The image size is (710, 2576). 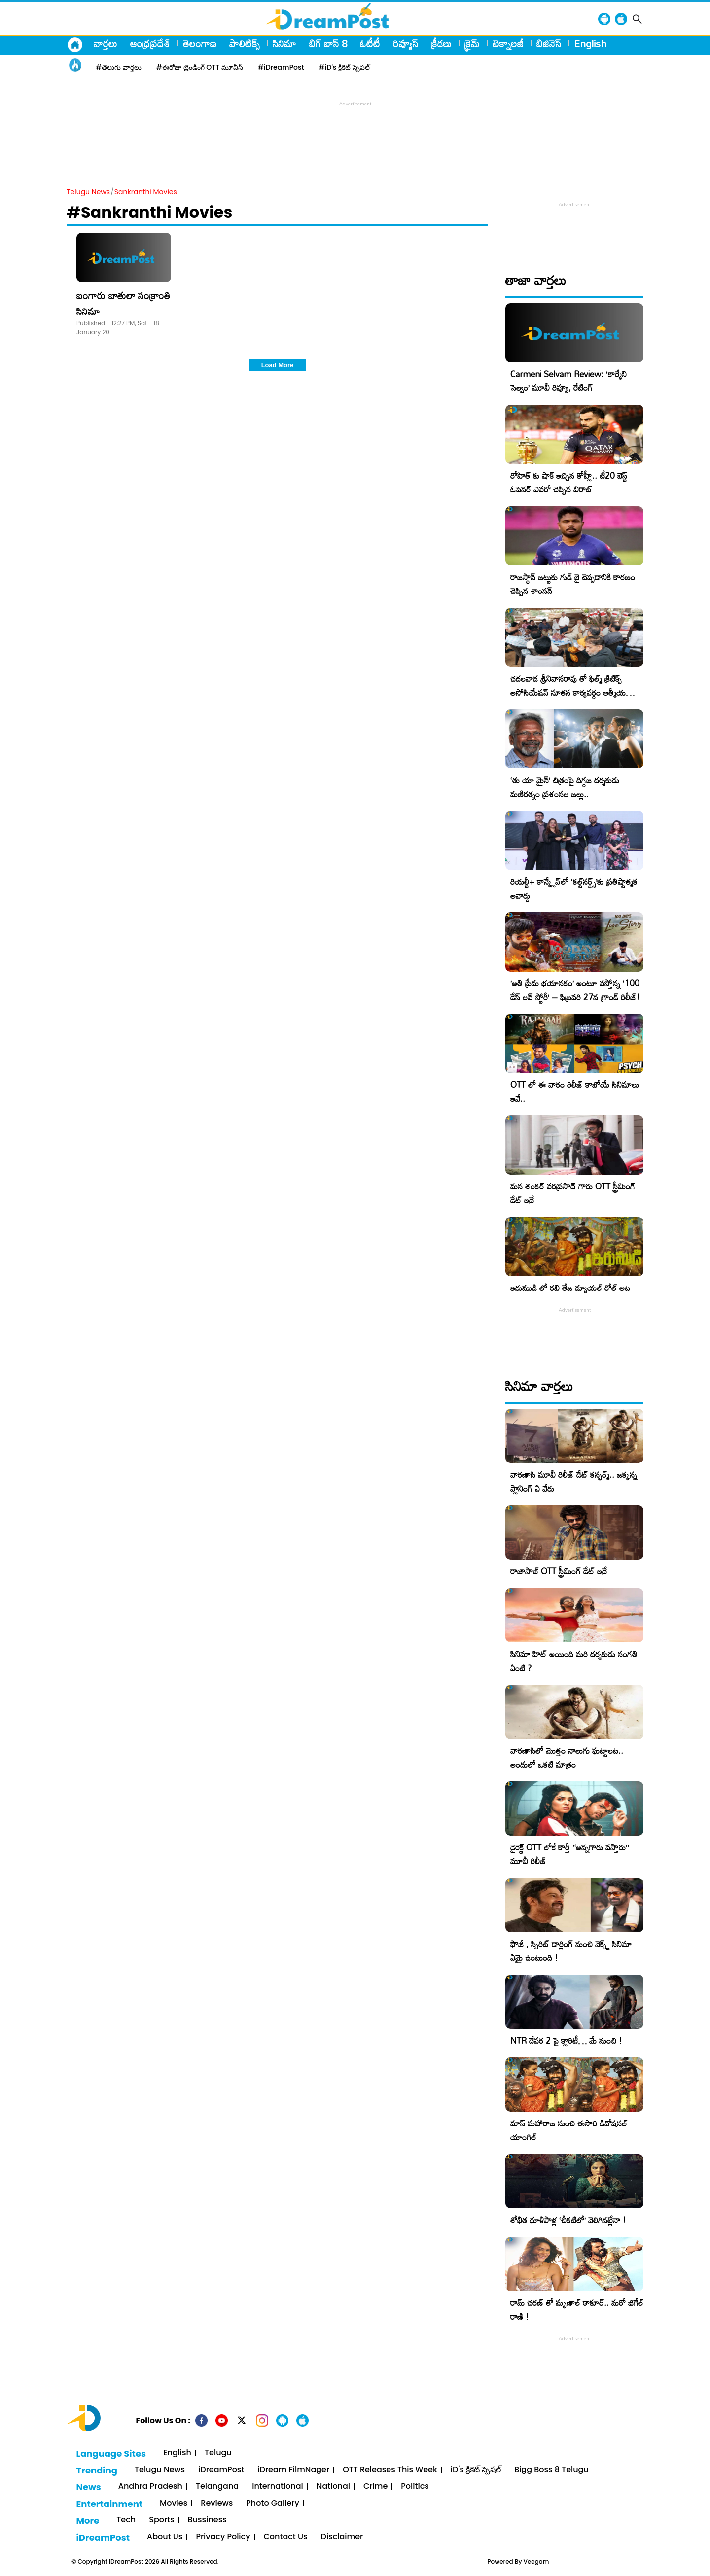 I want to click on చదలవాడ శ్రీనివాసరావు తో ఫిల్మ్ క్రిటిక్స్ అసోసియేషన్ నూతన కార్యవర్గం ఆత్మీయ సమావేశం, so click(x=568, y=692).